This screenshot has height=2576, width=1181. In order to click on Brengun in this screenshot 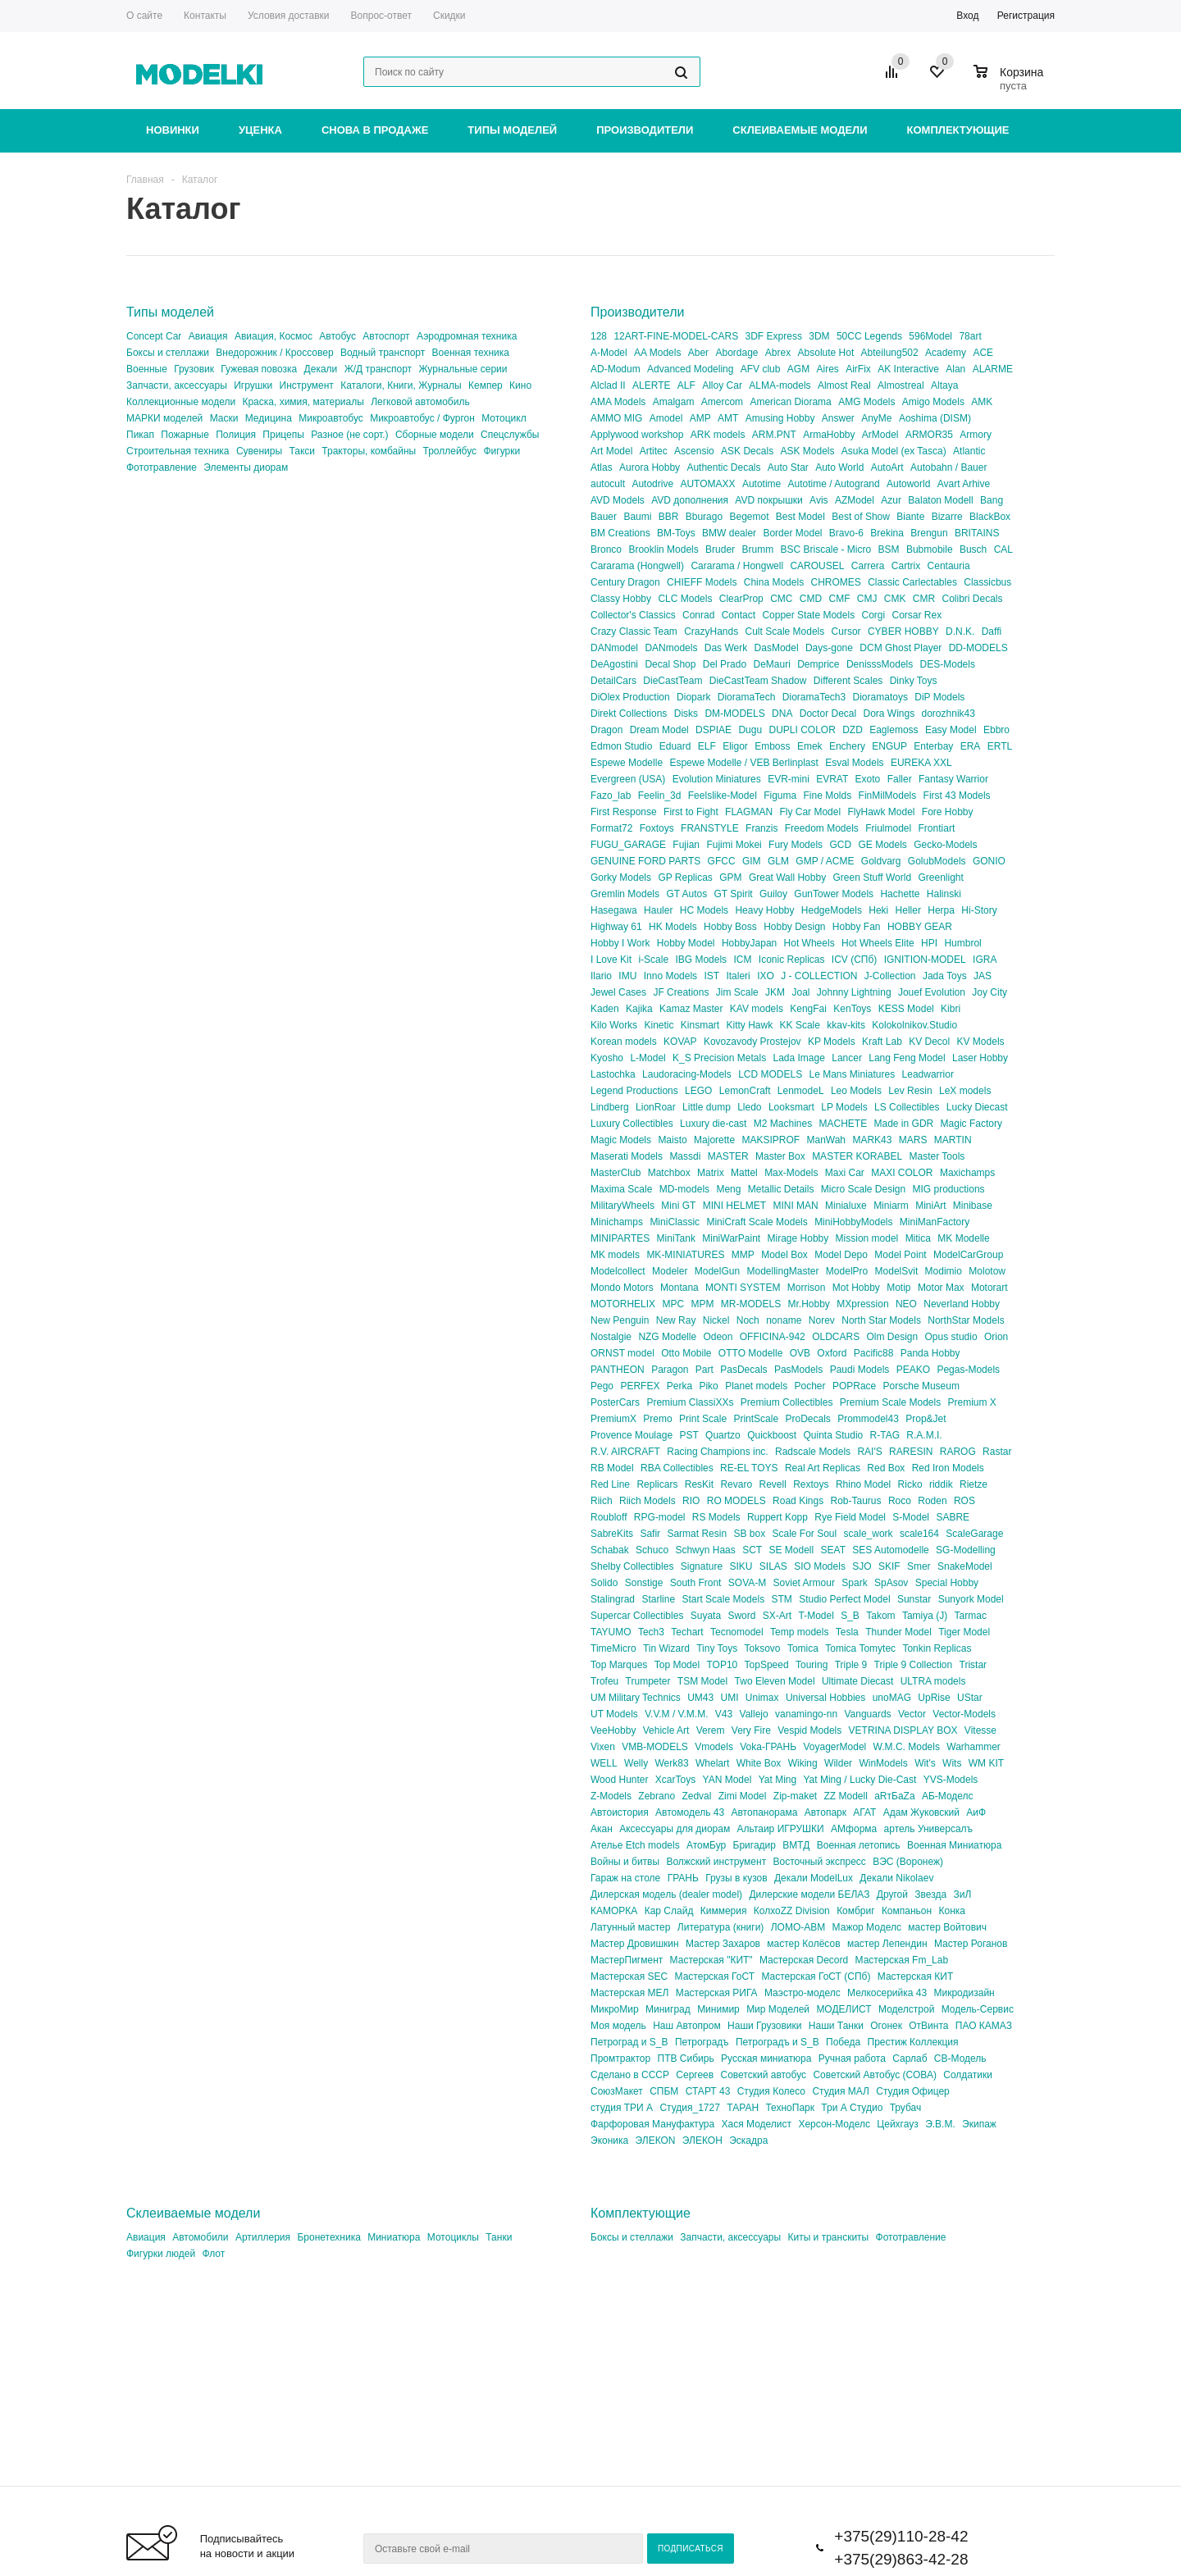, I will do `click(928, 533)`.